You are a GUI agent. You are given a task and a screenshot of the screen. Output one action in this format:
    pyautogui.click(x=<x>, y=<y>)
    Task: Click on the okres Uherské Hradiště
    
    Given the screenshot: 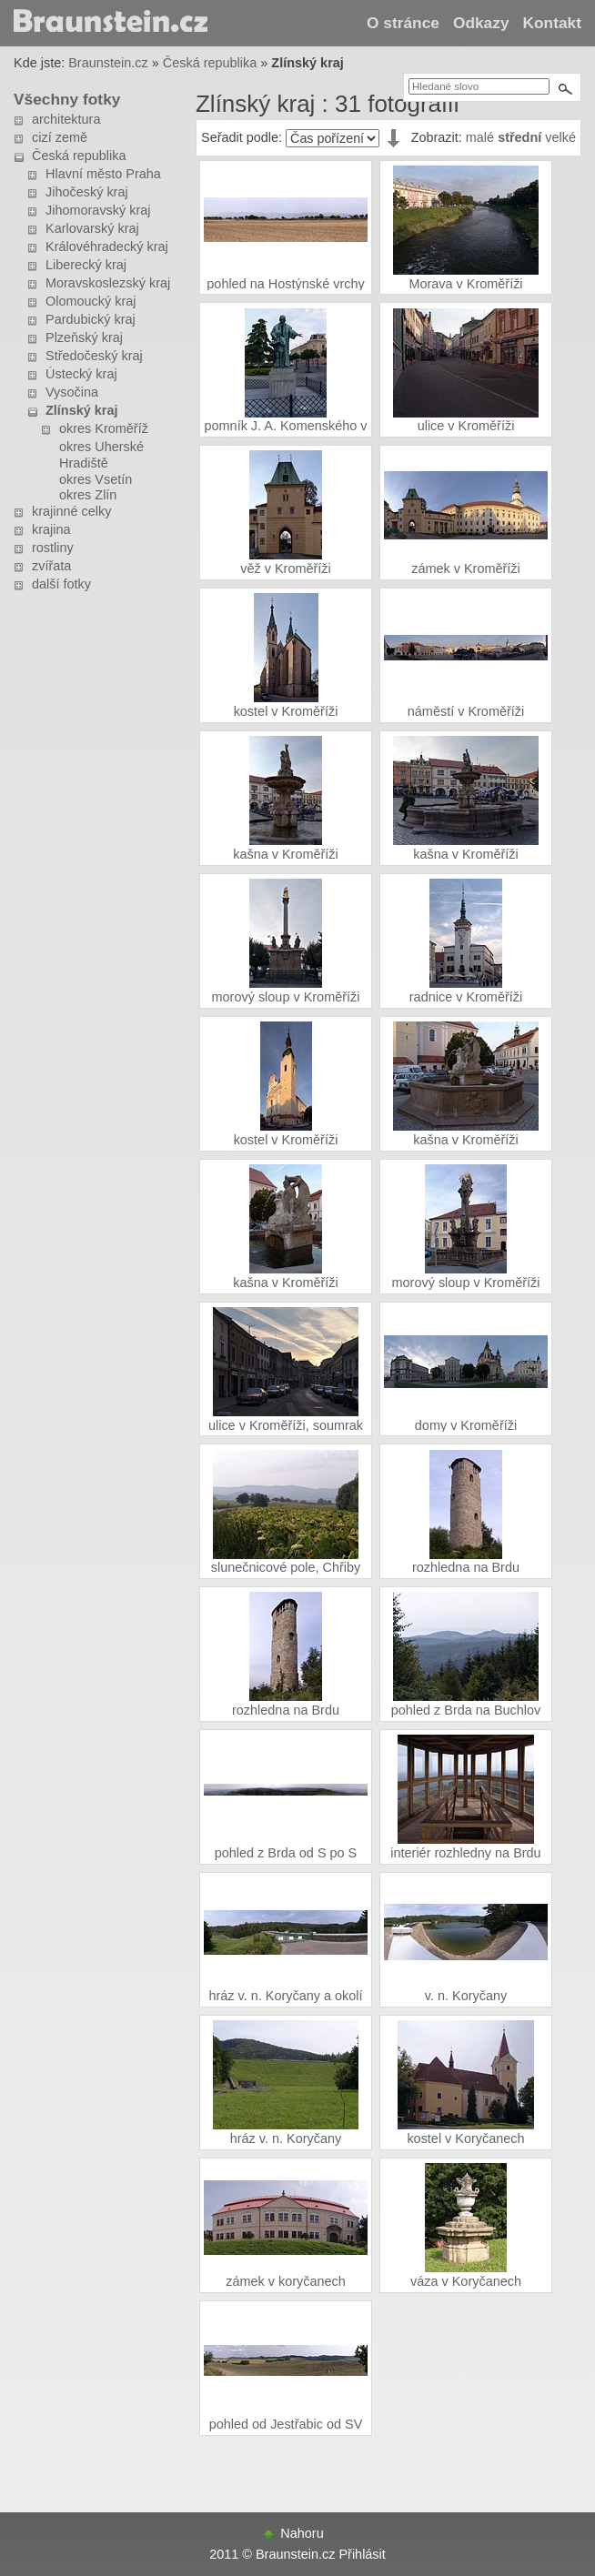 What is the action you would take?
    pyautogui.click(x=101, y=454)
    